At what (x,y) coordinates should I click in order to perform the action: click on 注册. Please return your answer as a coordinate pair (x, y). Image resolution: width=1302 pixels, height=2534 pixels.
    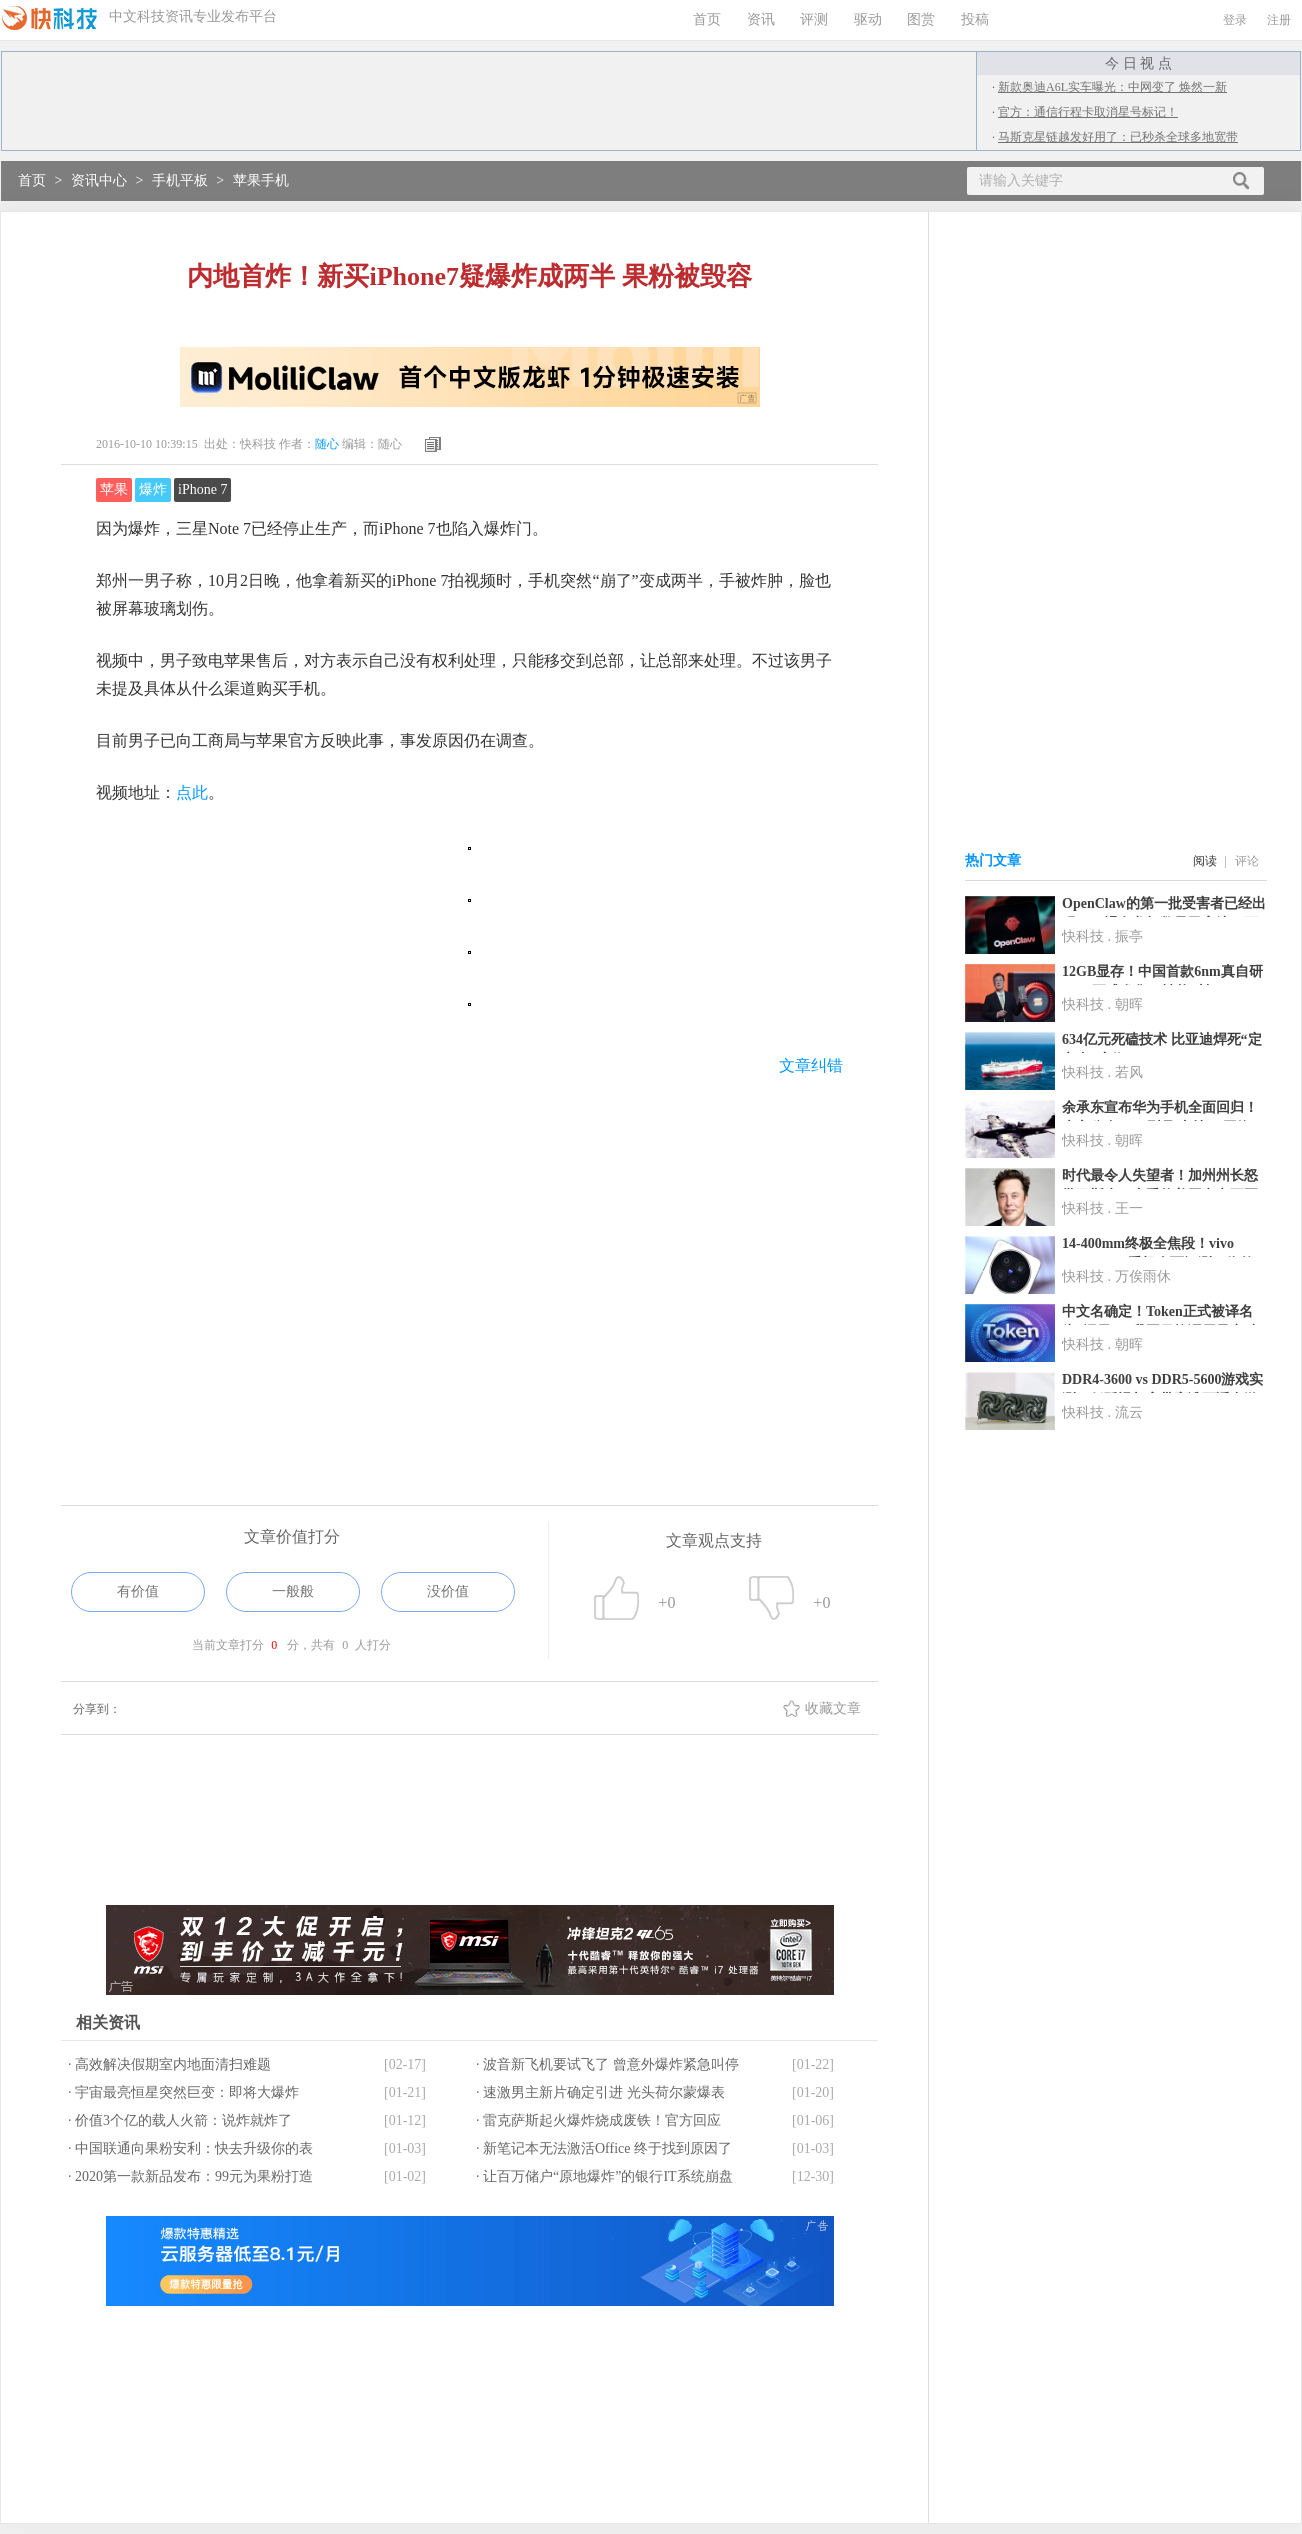
    Looking at the image, I should click on (1279, 20).